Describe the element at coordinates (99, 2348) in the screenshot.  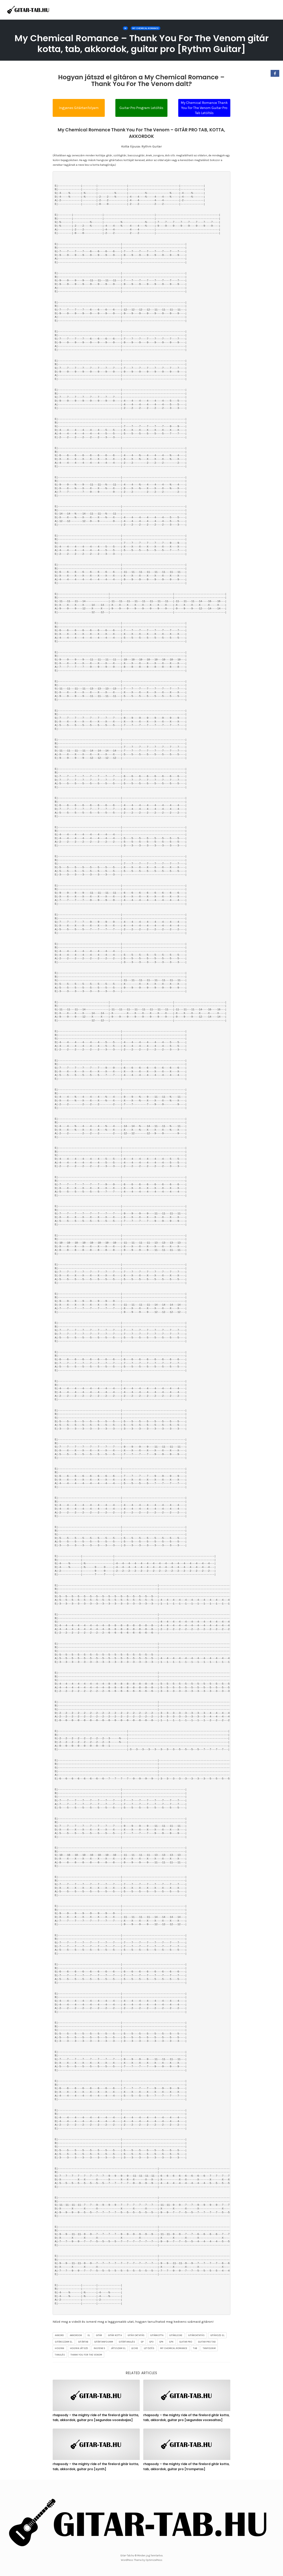
I see `ingyenes` at that location.